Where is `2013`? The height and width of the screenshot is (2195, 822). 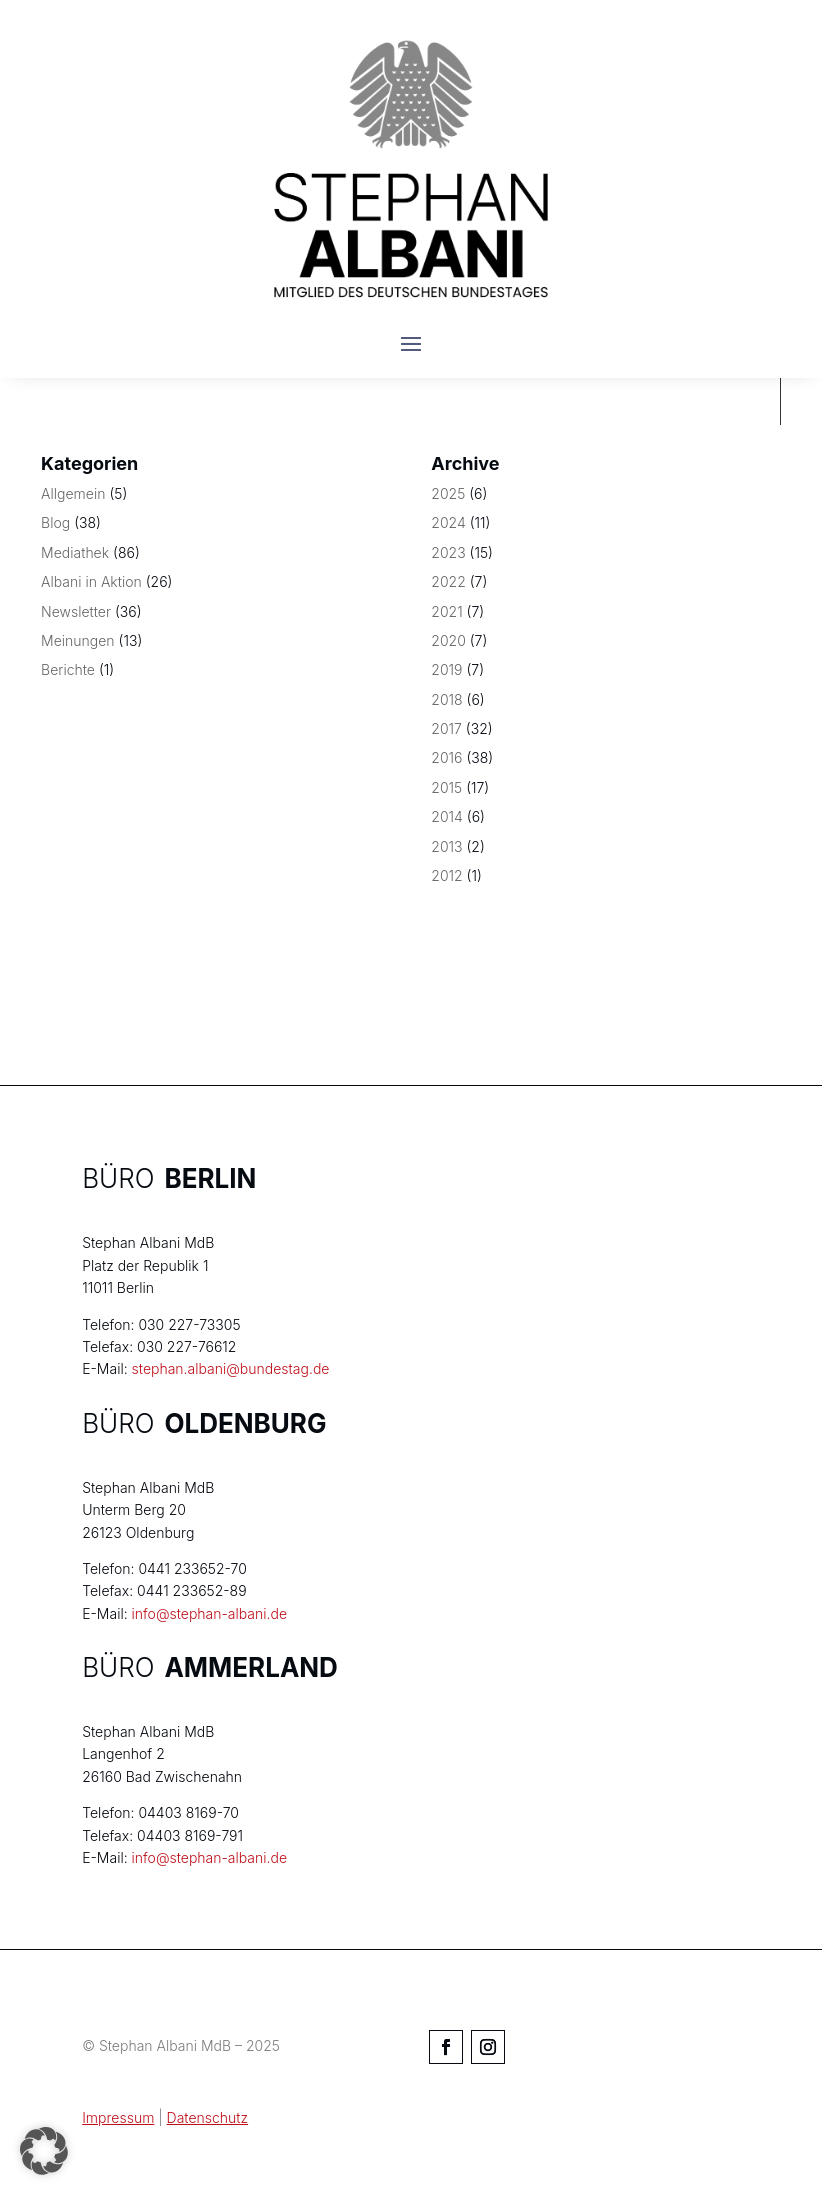 2013 is located at coordinates (446, 846).